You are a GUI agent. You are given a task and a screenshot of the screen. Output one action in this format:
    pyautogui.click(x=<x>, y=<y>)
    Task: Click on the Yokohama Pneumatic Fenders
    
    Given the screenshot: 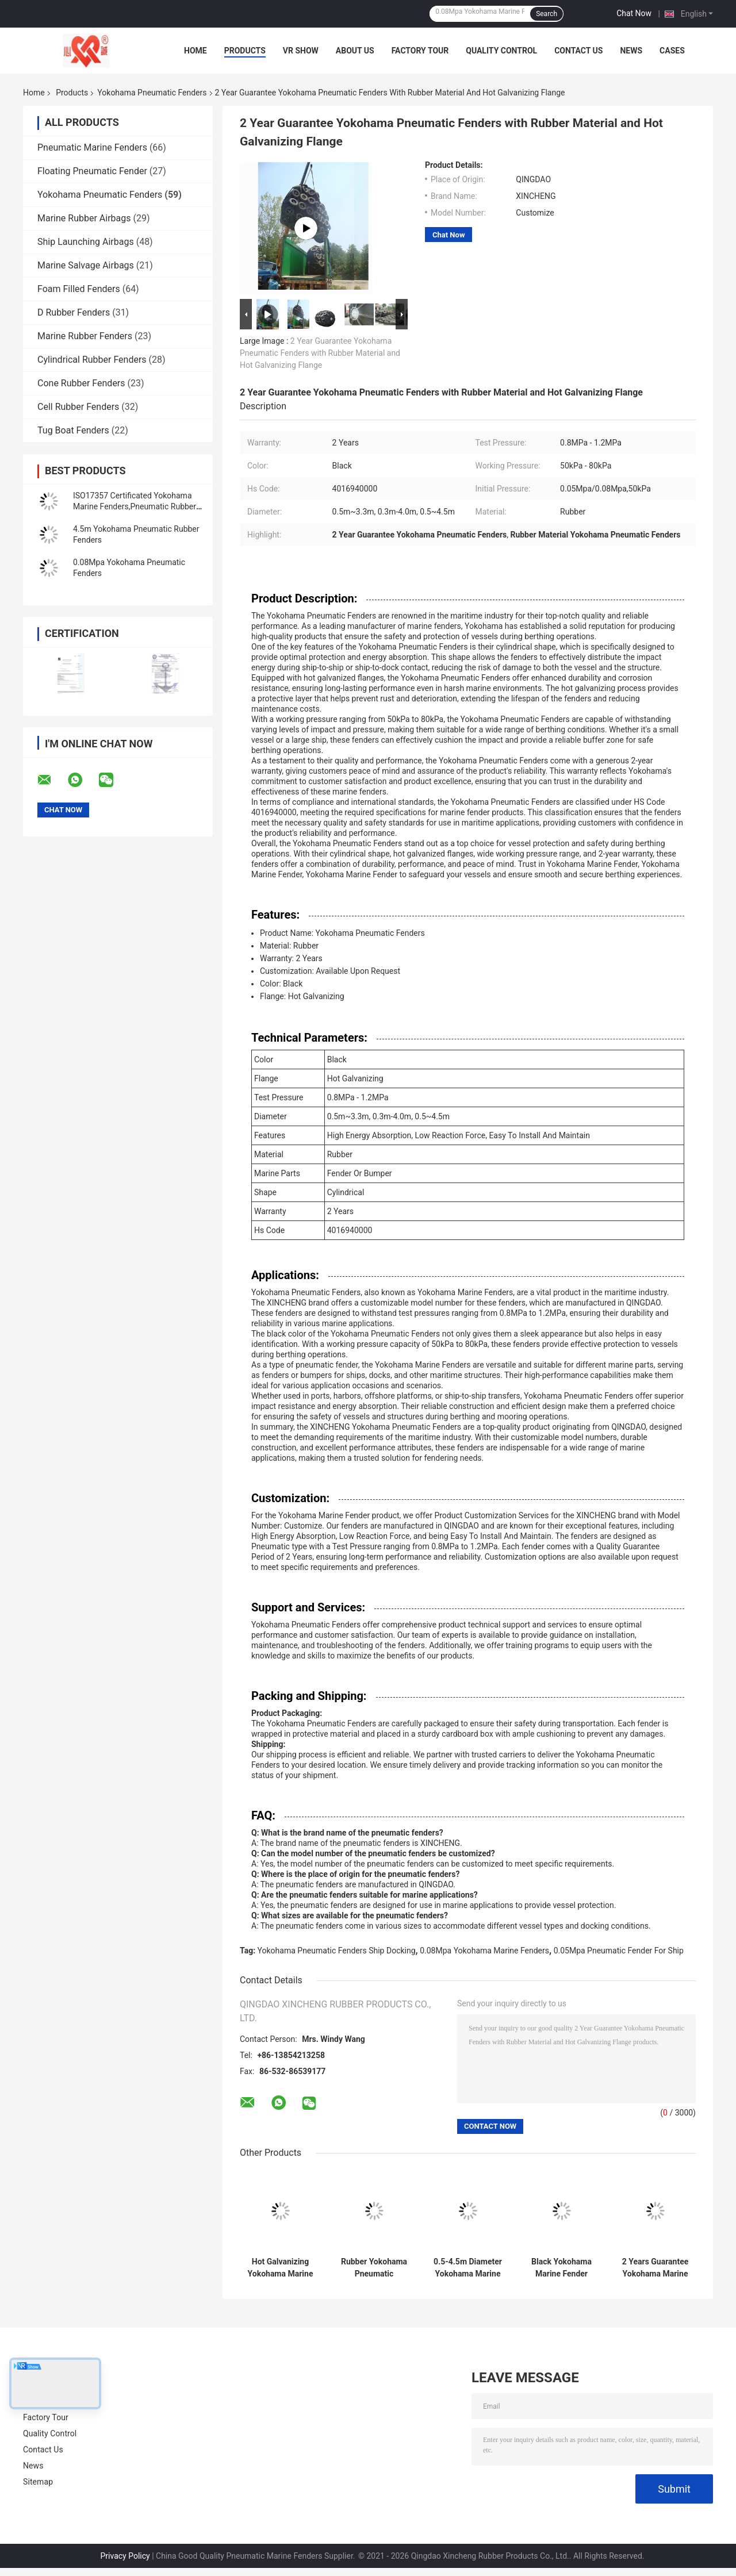 What is the action you would take?
    pyautogui.click(x=151, y=92)
    